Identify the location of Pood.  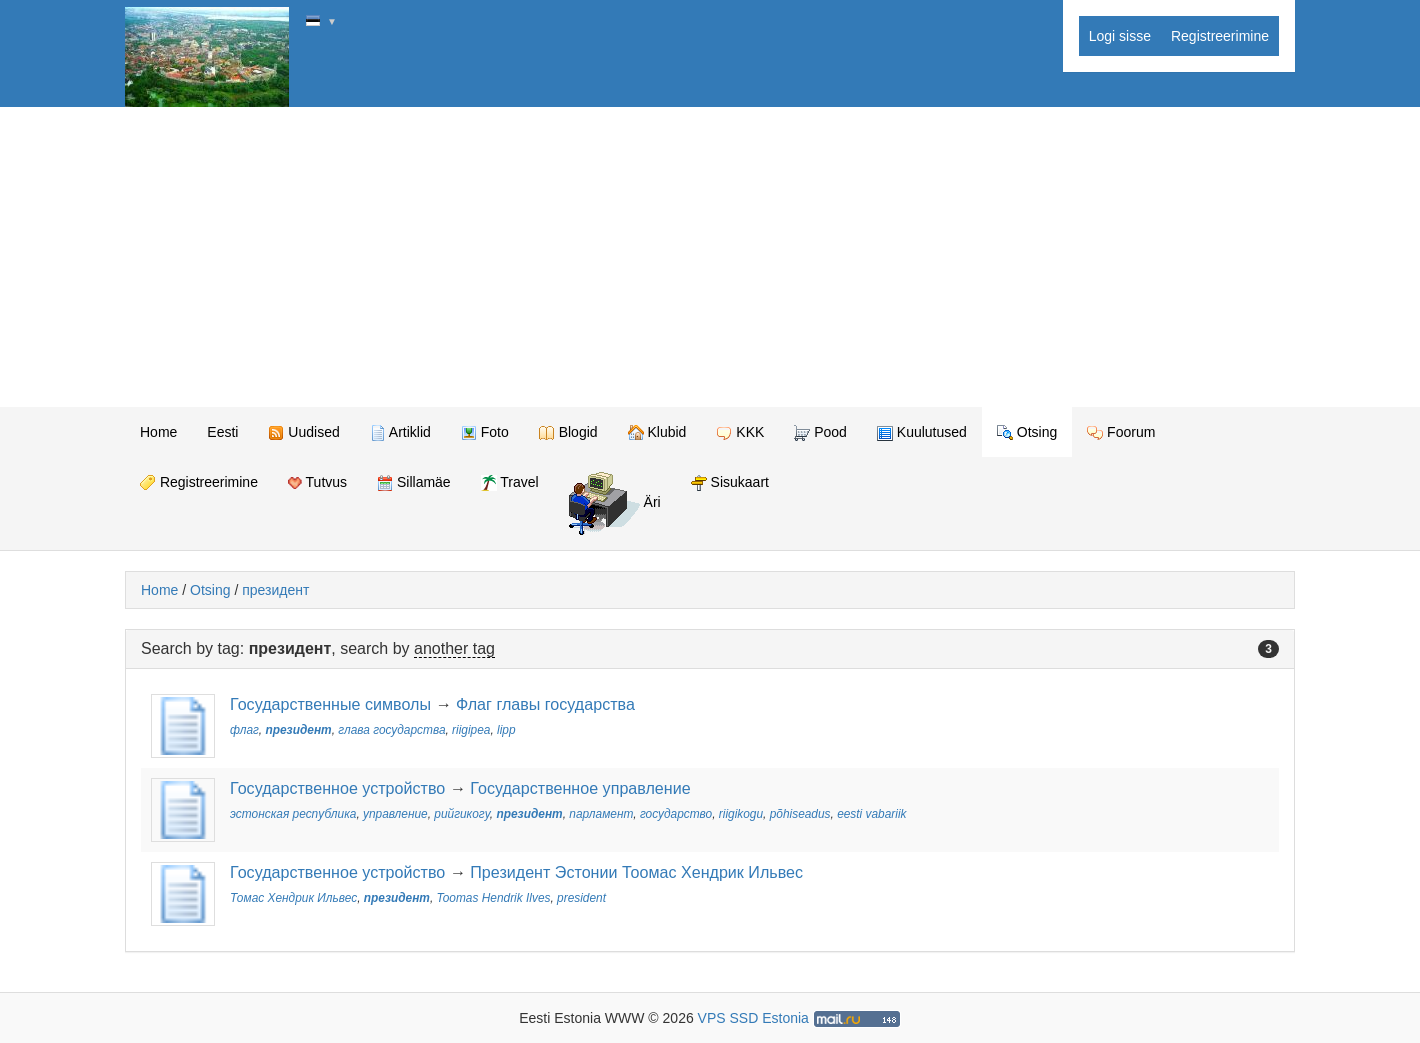
(820, 432).